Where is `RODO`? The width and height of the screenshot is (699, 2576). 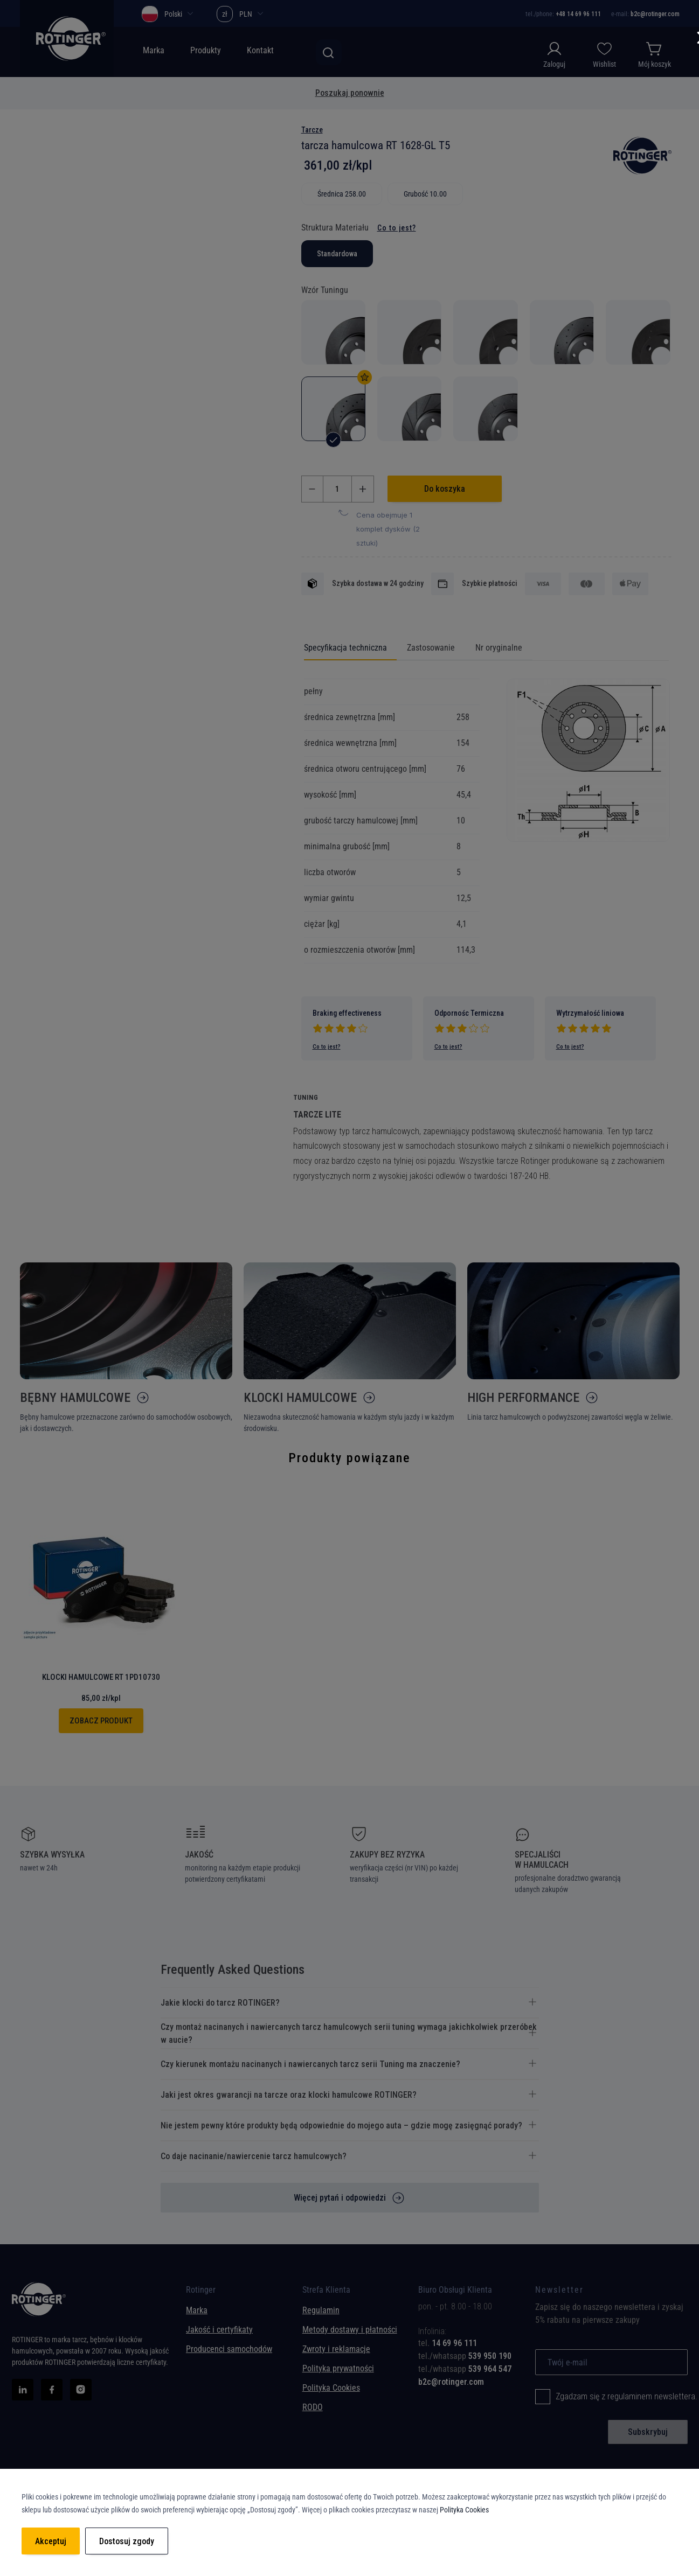
RODO is located at coordinates (312, 2407).